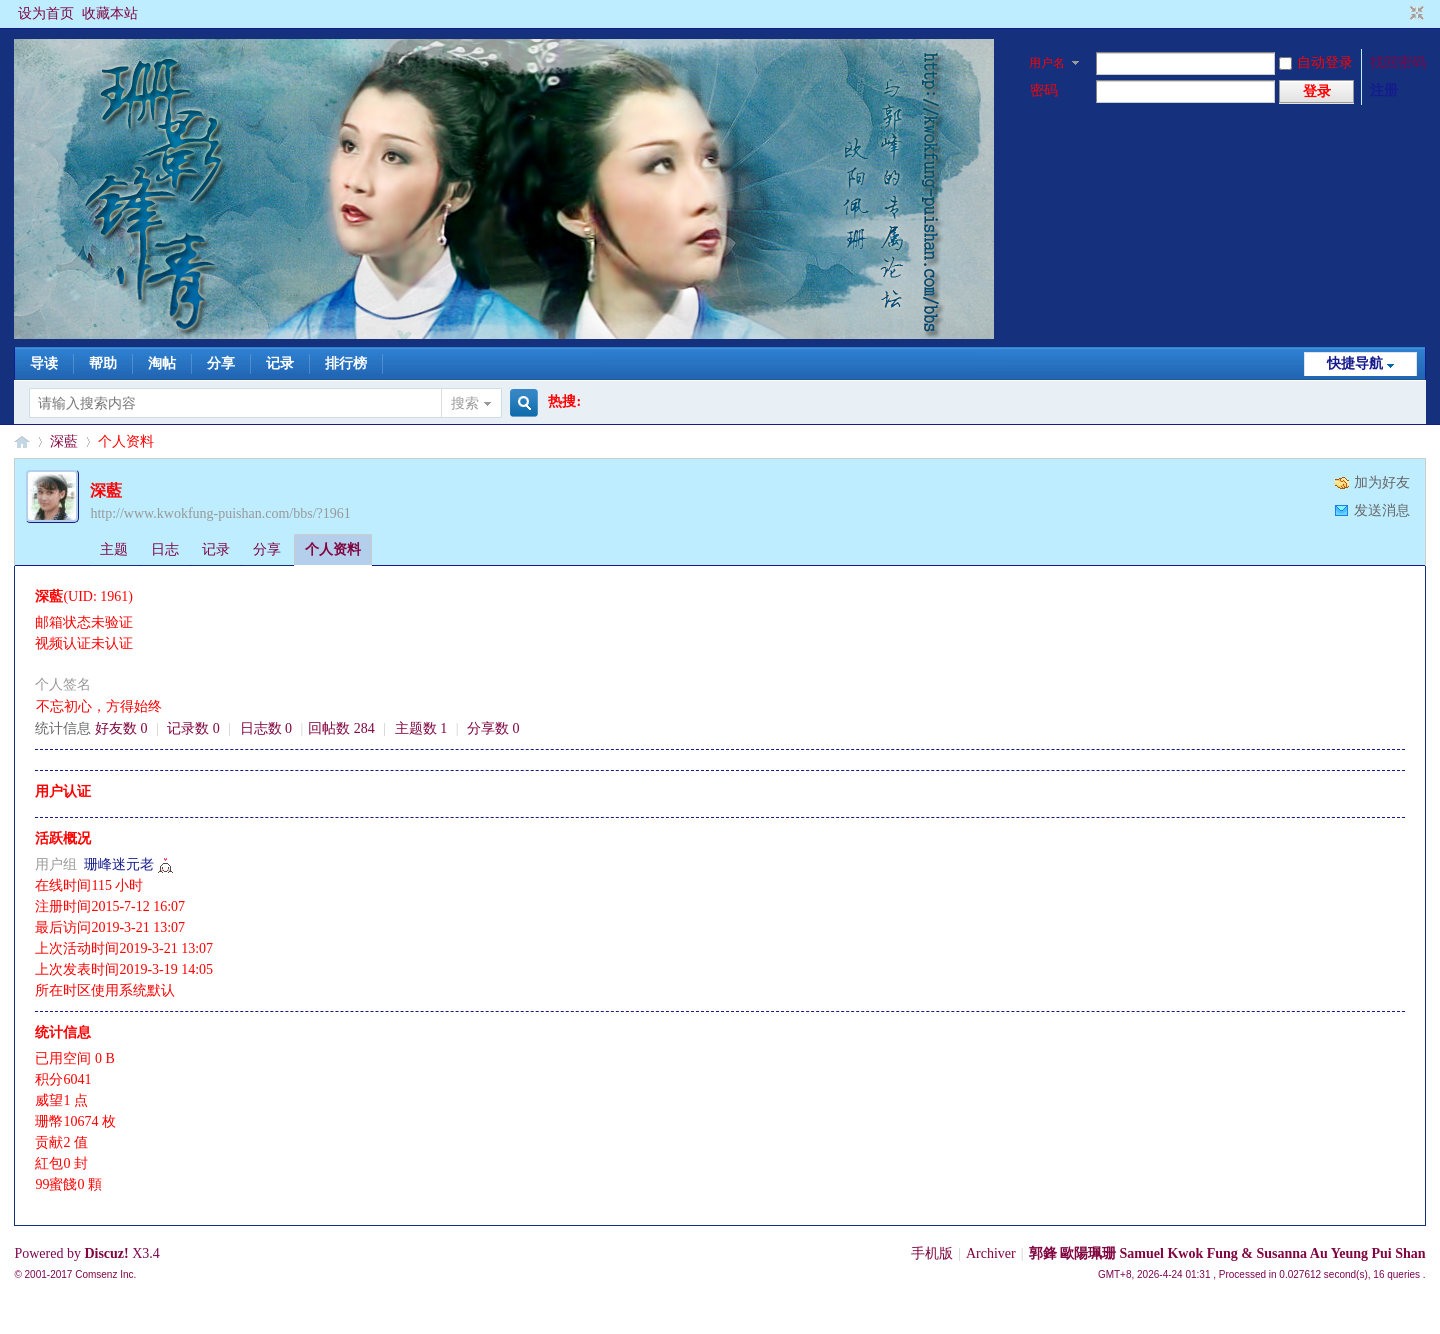 This screenshot has width=1440, height=1334. Describe the element at coordinates (44, 363) in the screenshot. I see `导读` at that location.